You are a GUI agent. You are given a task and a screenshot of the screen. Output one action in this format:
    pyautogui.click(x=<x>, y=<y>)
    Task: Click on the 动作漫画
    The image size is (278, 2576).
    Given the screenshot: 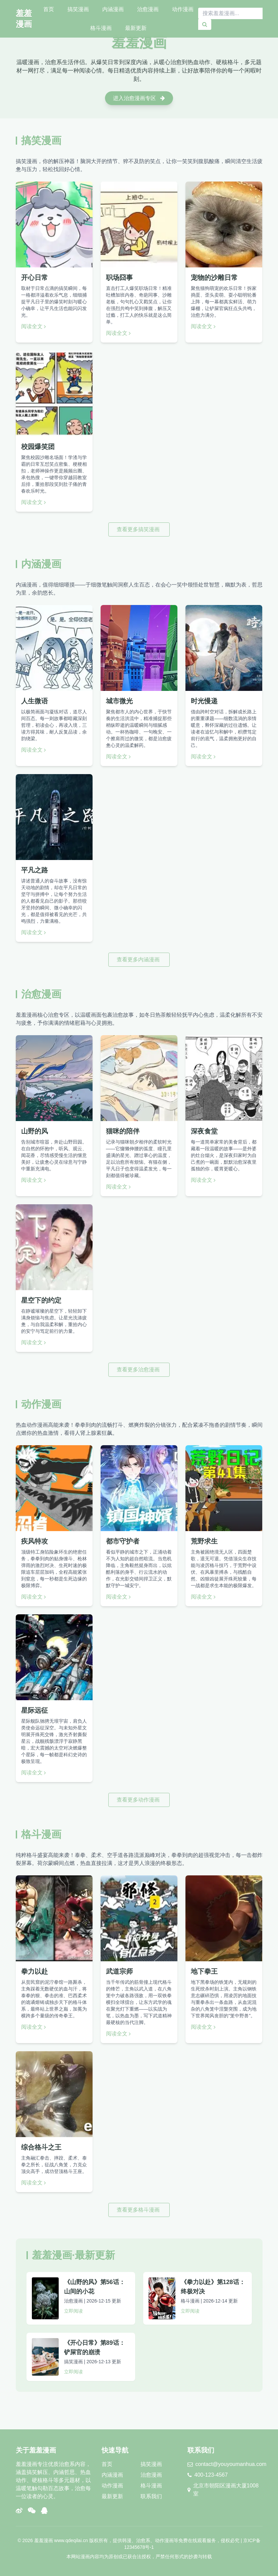 What is the action you would take?
    pyautogui.click(x=182, y=9)
    